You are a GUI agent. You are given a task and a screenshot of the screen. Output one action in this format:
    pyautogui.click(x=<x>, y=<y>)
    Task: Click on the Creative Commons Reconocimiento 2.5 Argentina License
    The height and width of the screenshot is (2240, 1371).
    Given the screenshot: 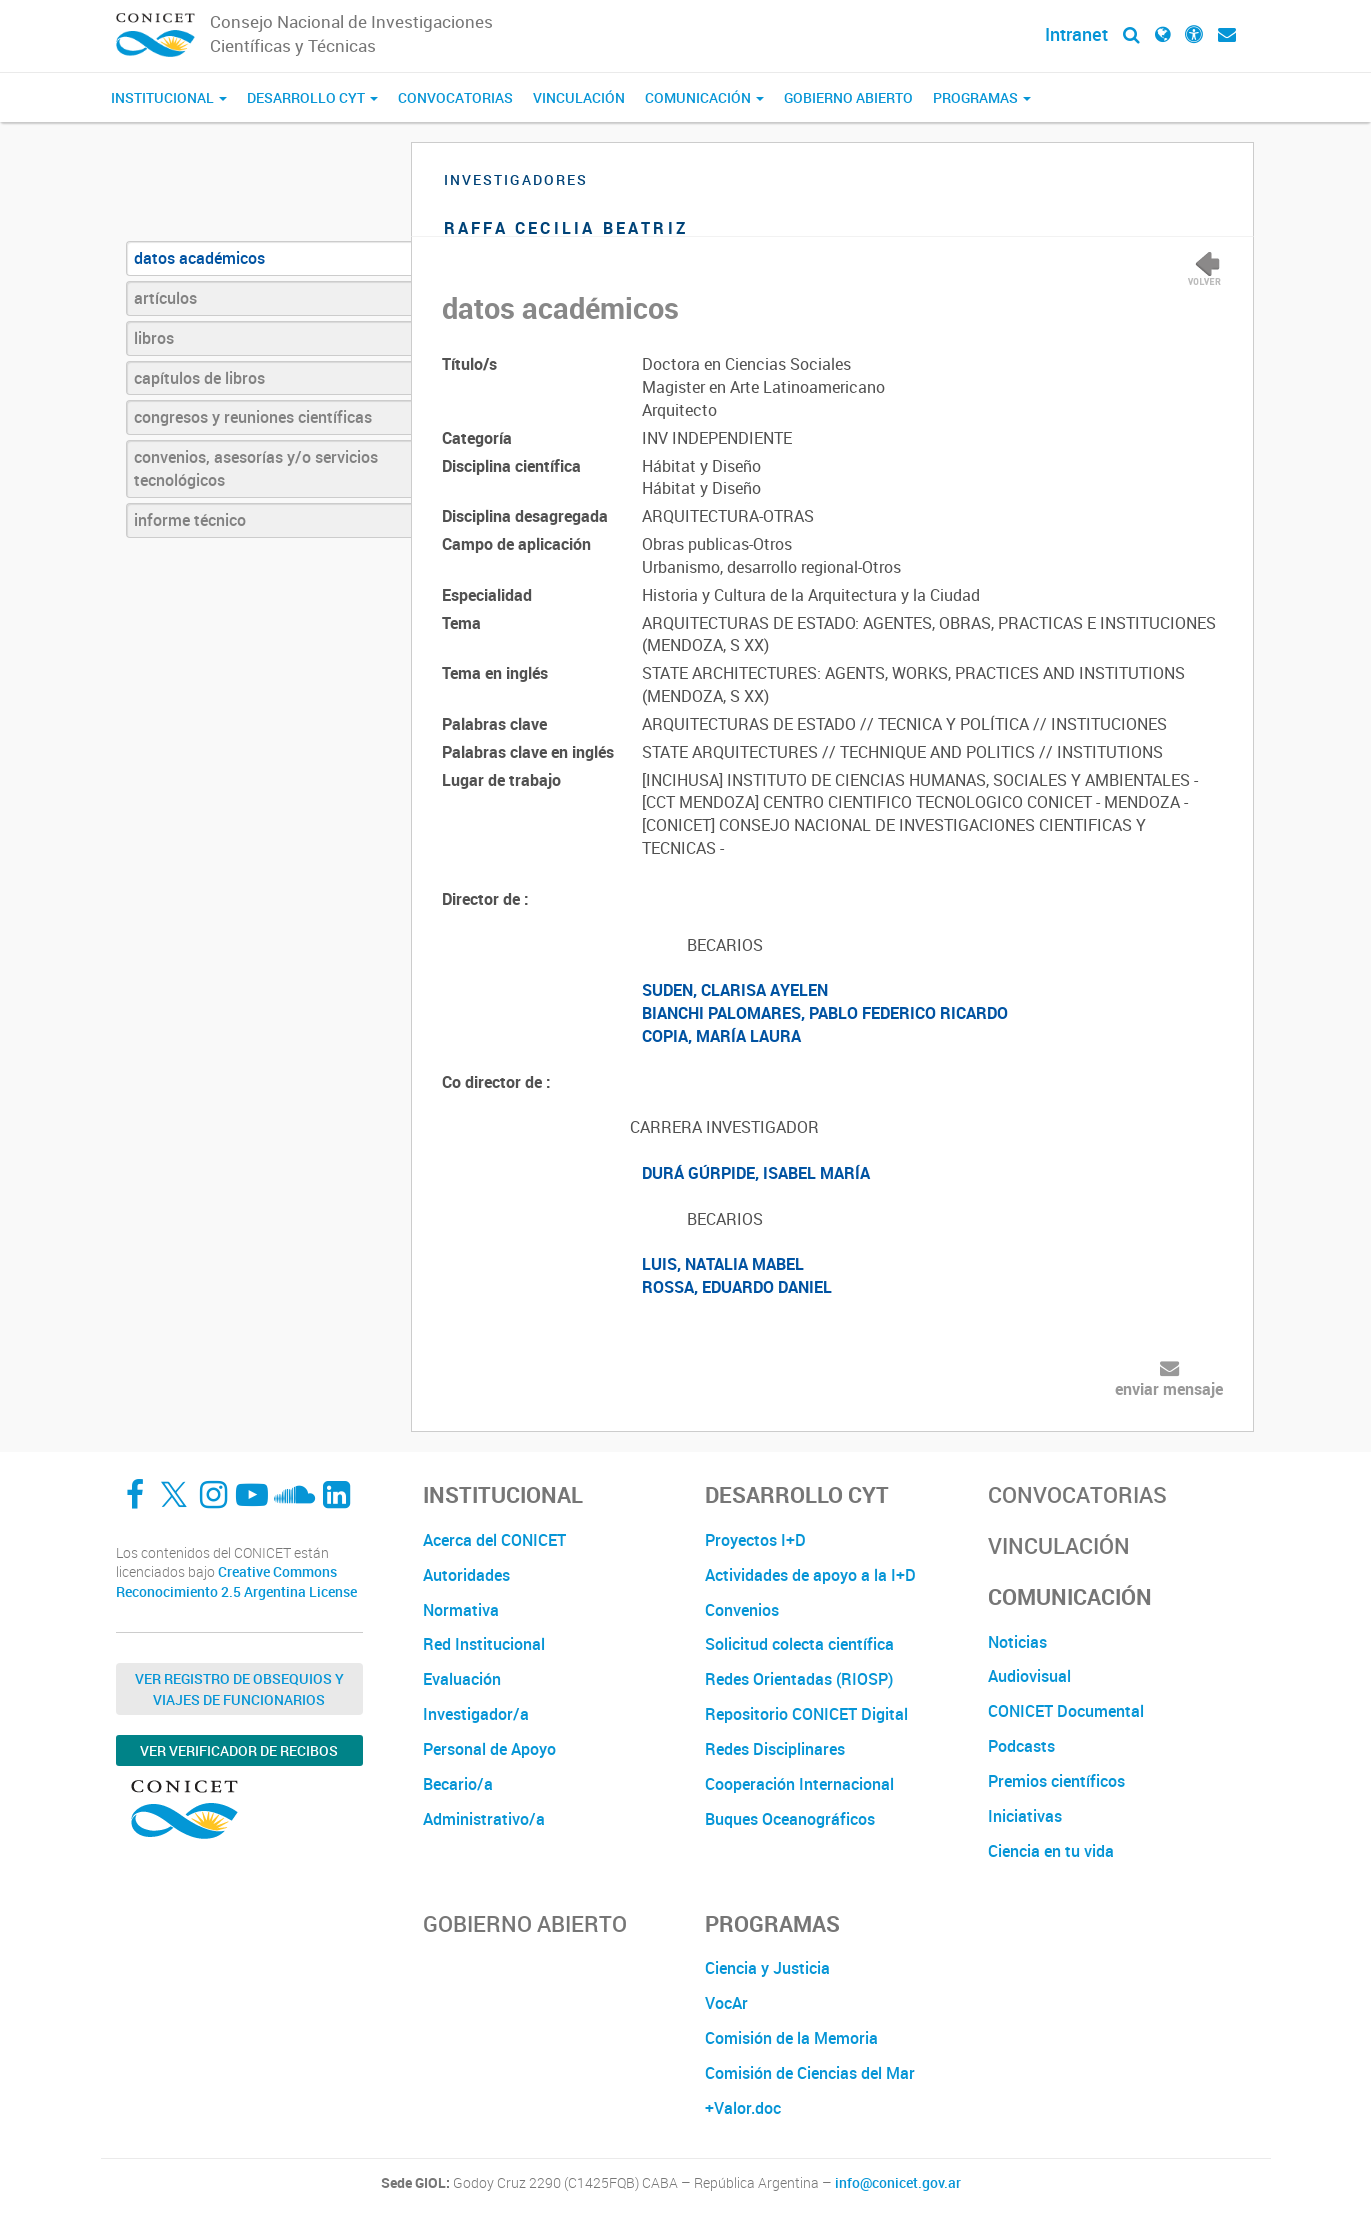 What is the action you would take?
    pyautogui.click(x=236, y=1581)
    